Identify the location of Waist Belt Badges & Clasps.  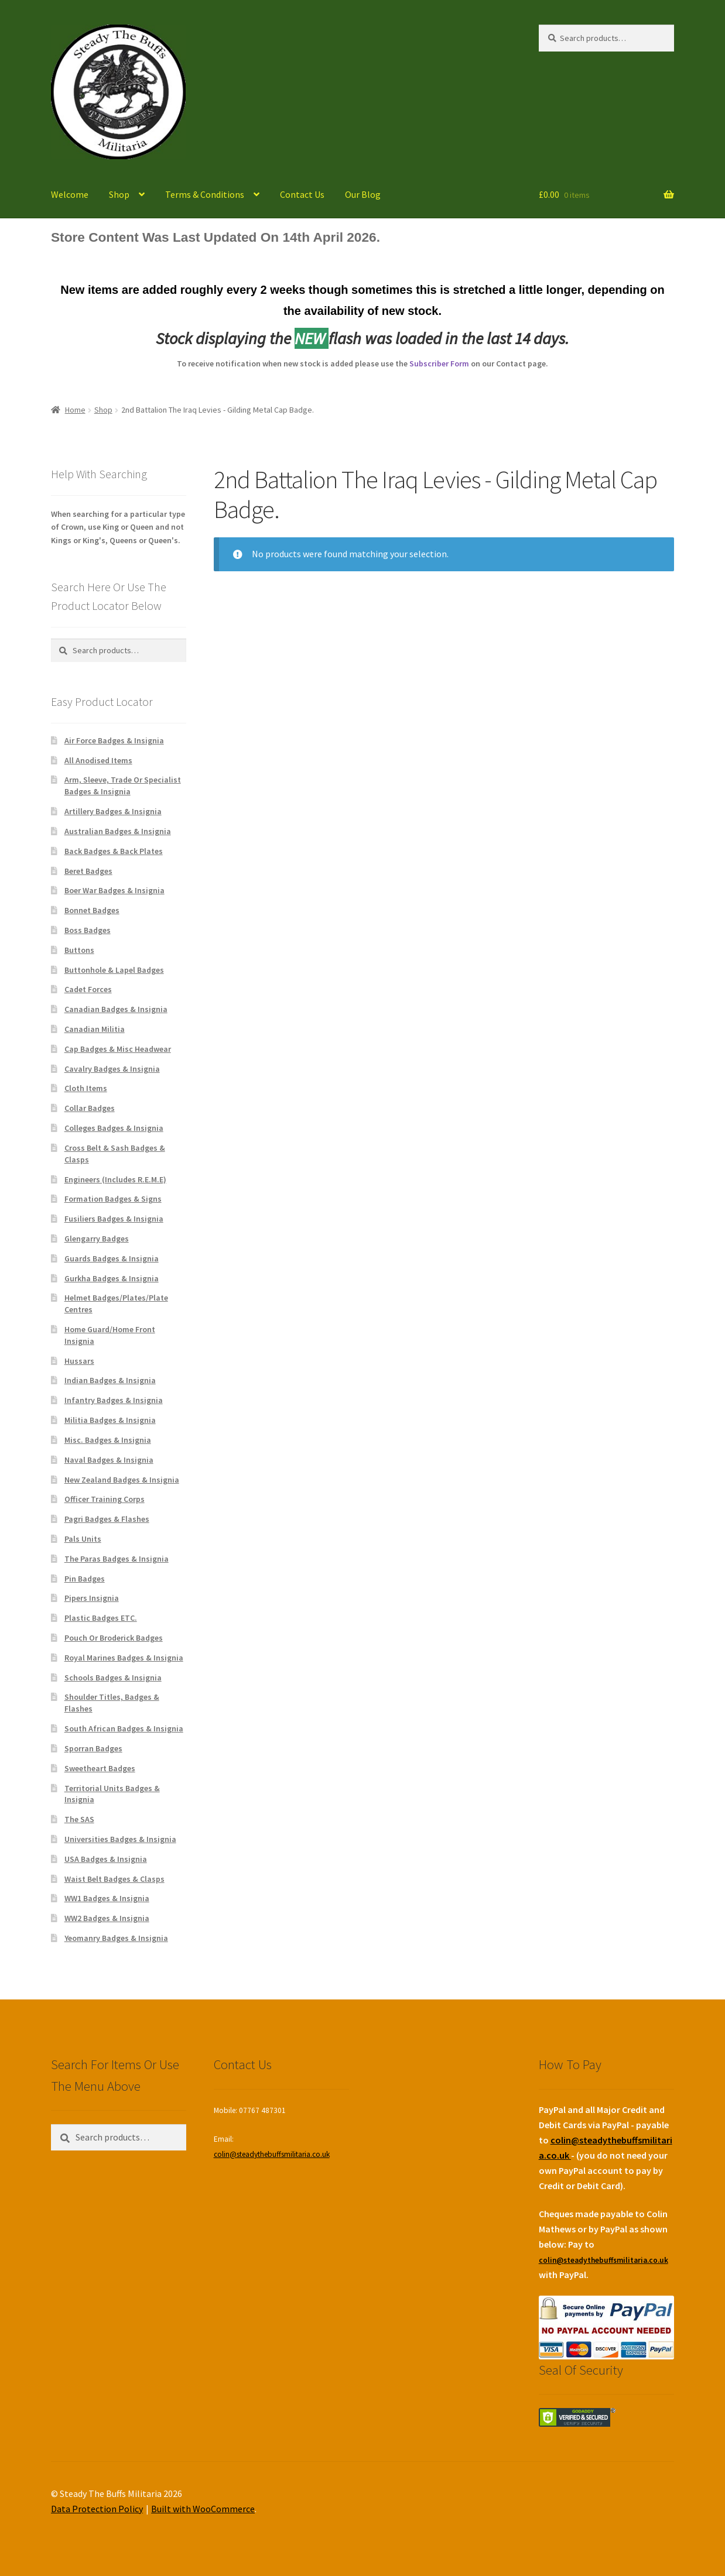
(114, 1879).